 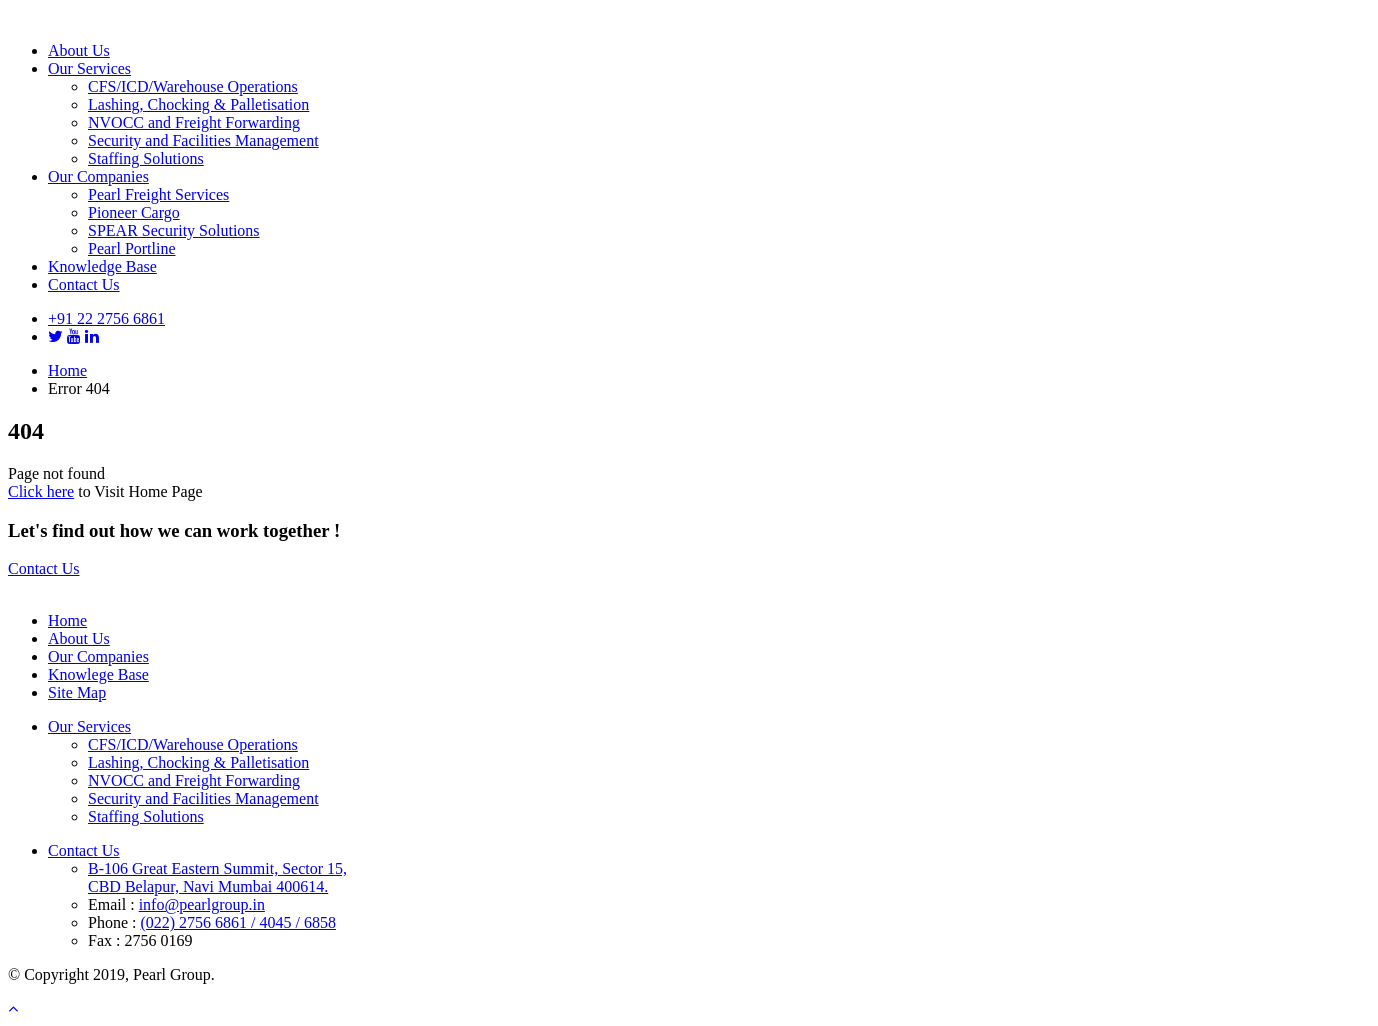 I want to click on B-106 Great Eastern Summit, Sector 15, CBD Belapur, Navi Mumbai 400614., so click(x=217, y=877).